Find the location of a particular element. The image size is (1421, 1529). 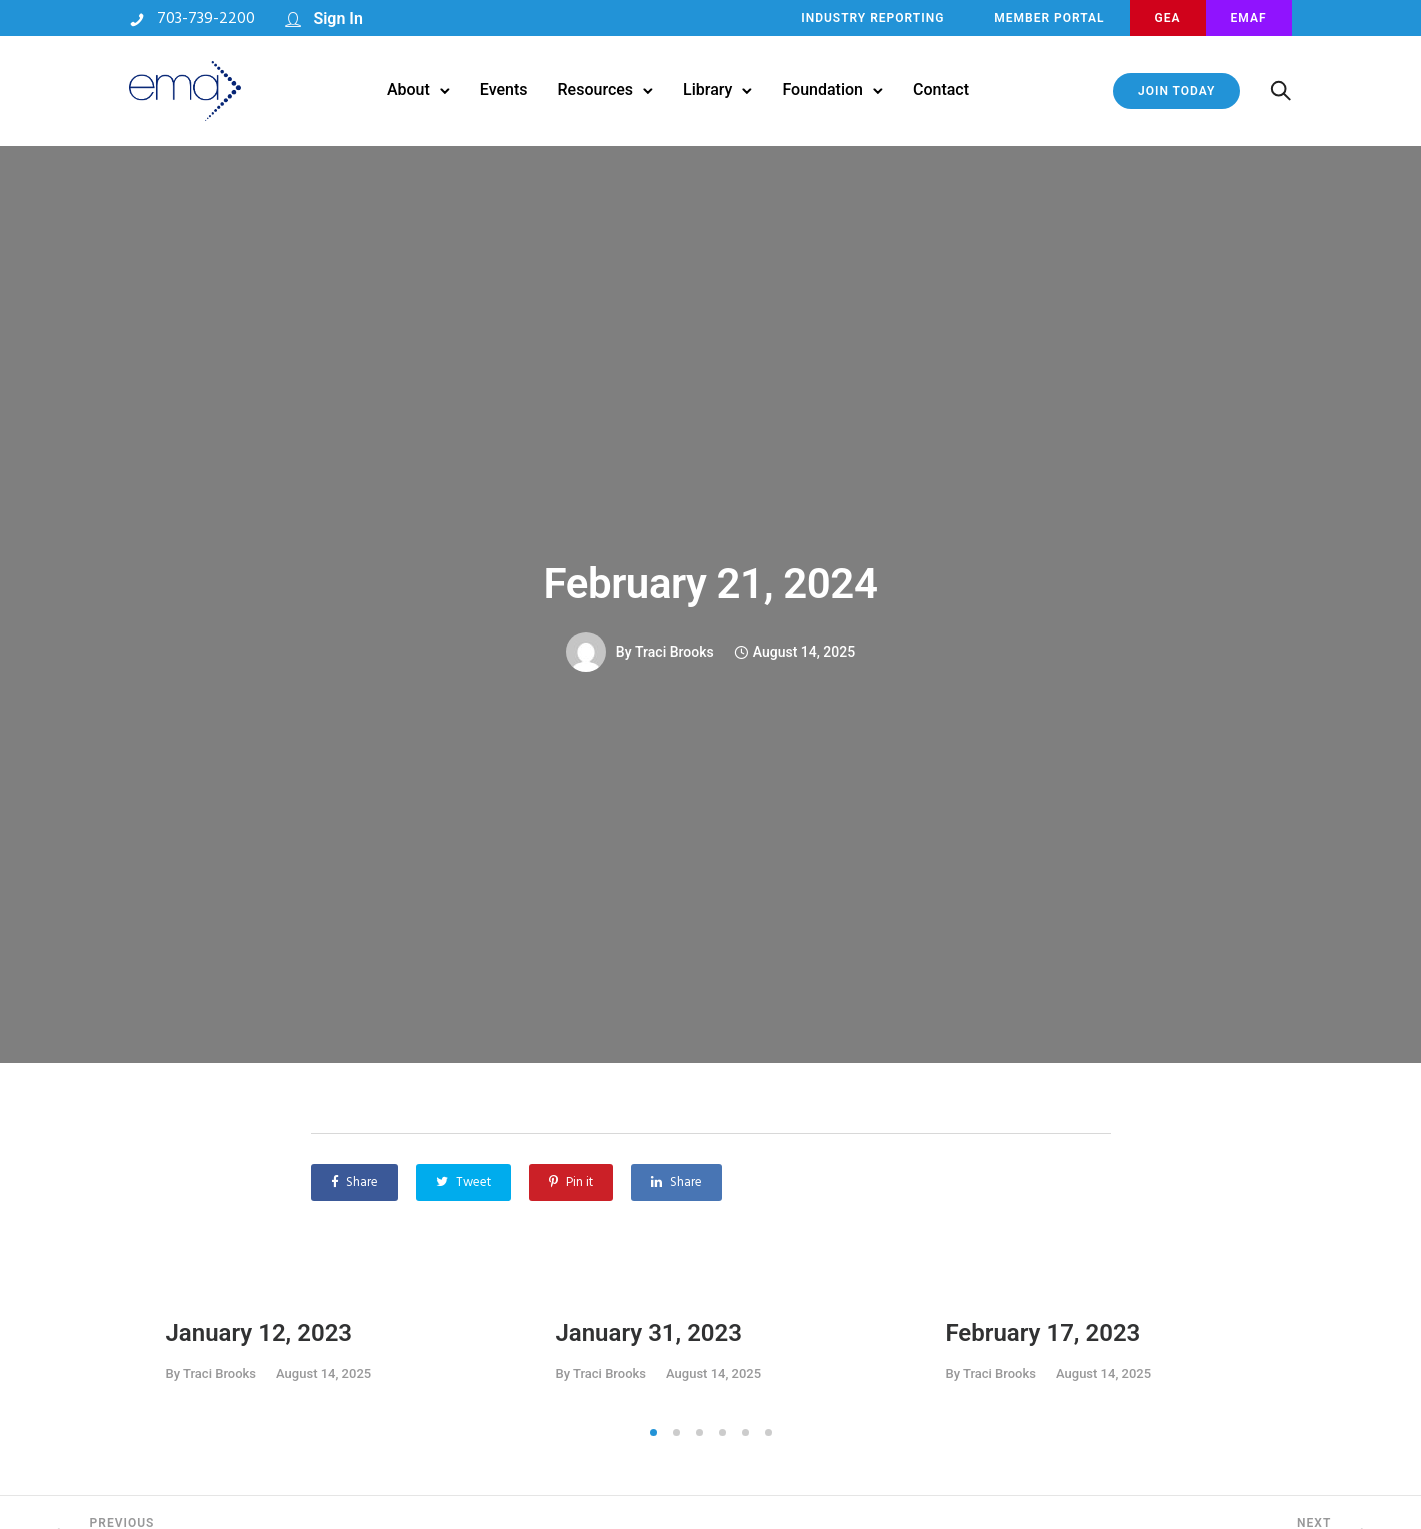

Events is located at coordinates (504, 89).